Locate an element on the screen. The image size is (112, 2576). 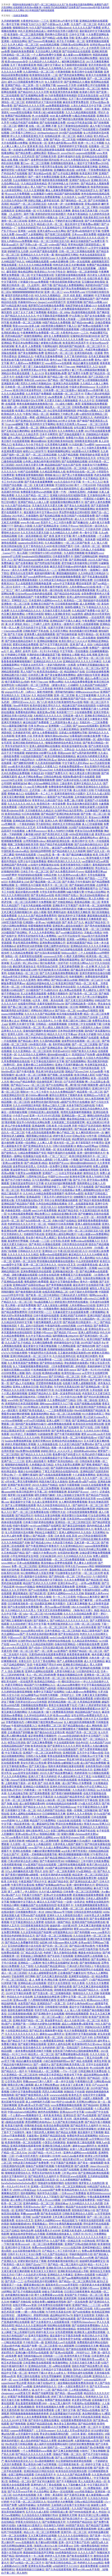
野花社区www在线观看 is located at coordinates (73, 2176).